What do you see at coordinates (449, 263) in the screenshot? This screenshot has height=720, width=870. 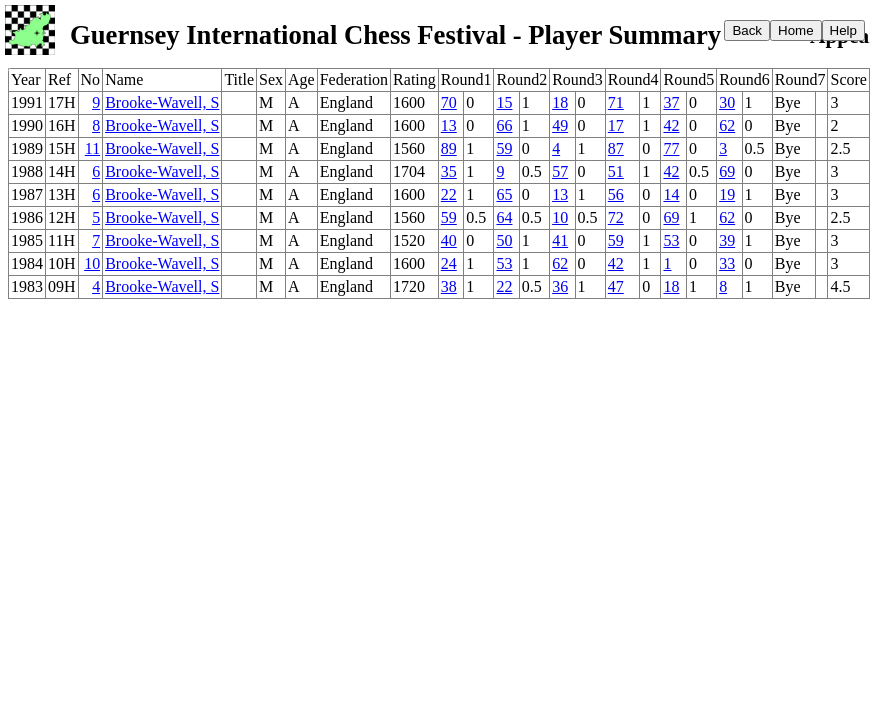 I see `24` at bounding box center [449, 263].